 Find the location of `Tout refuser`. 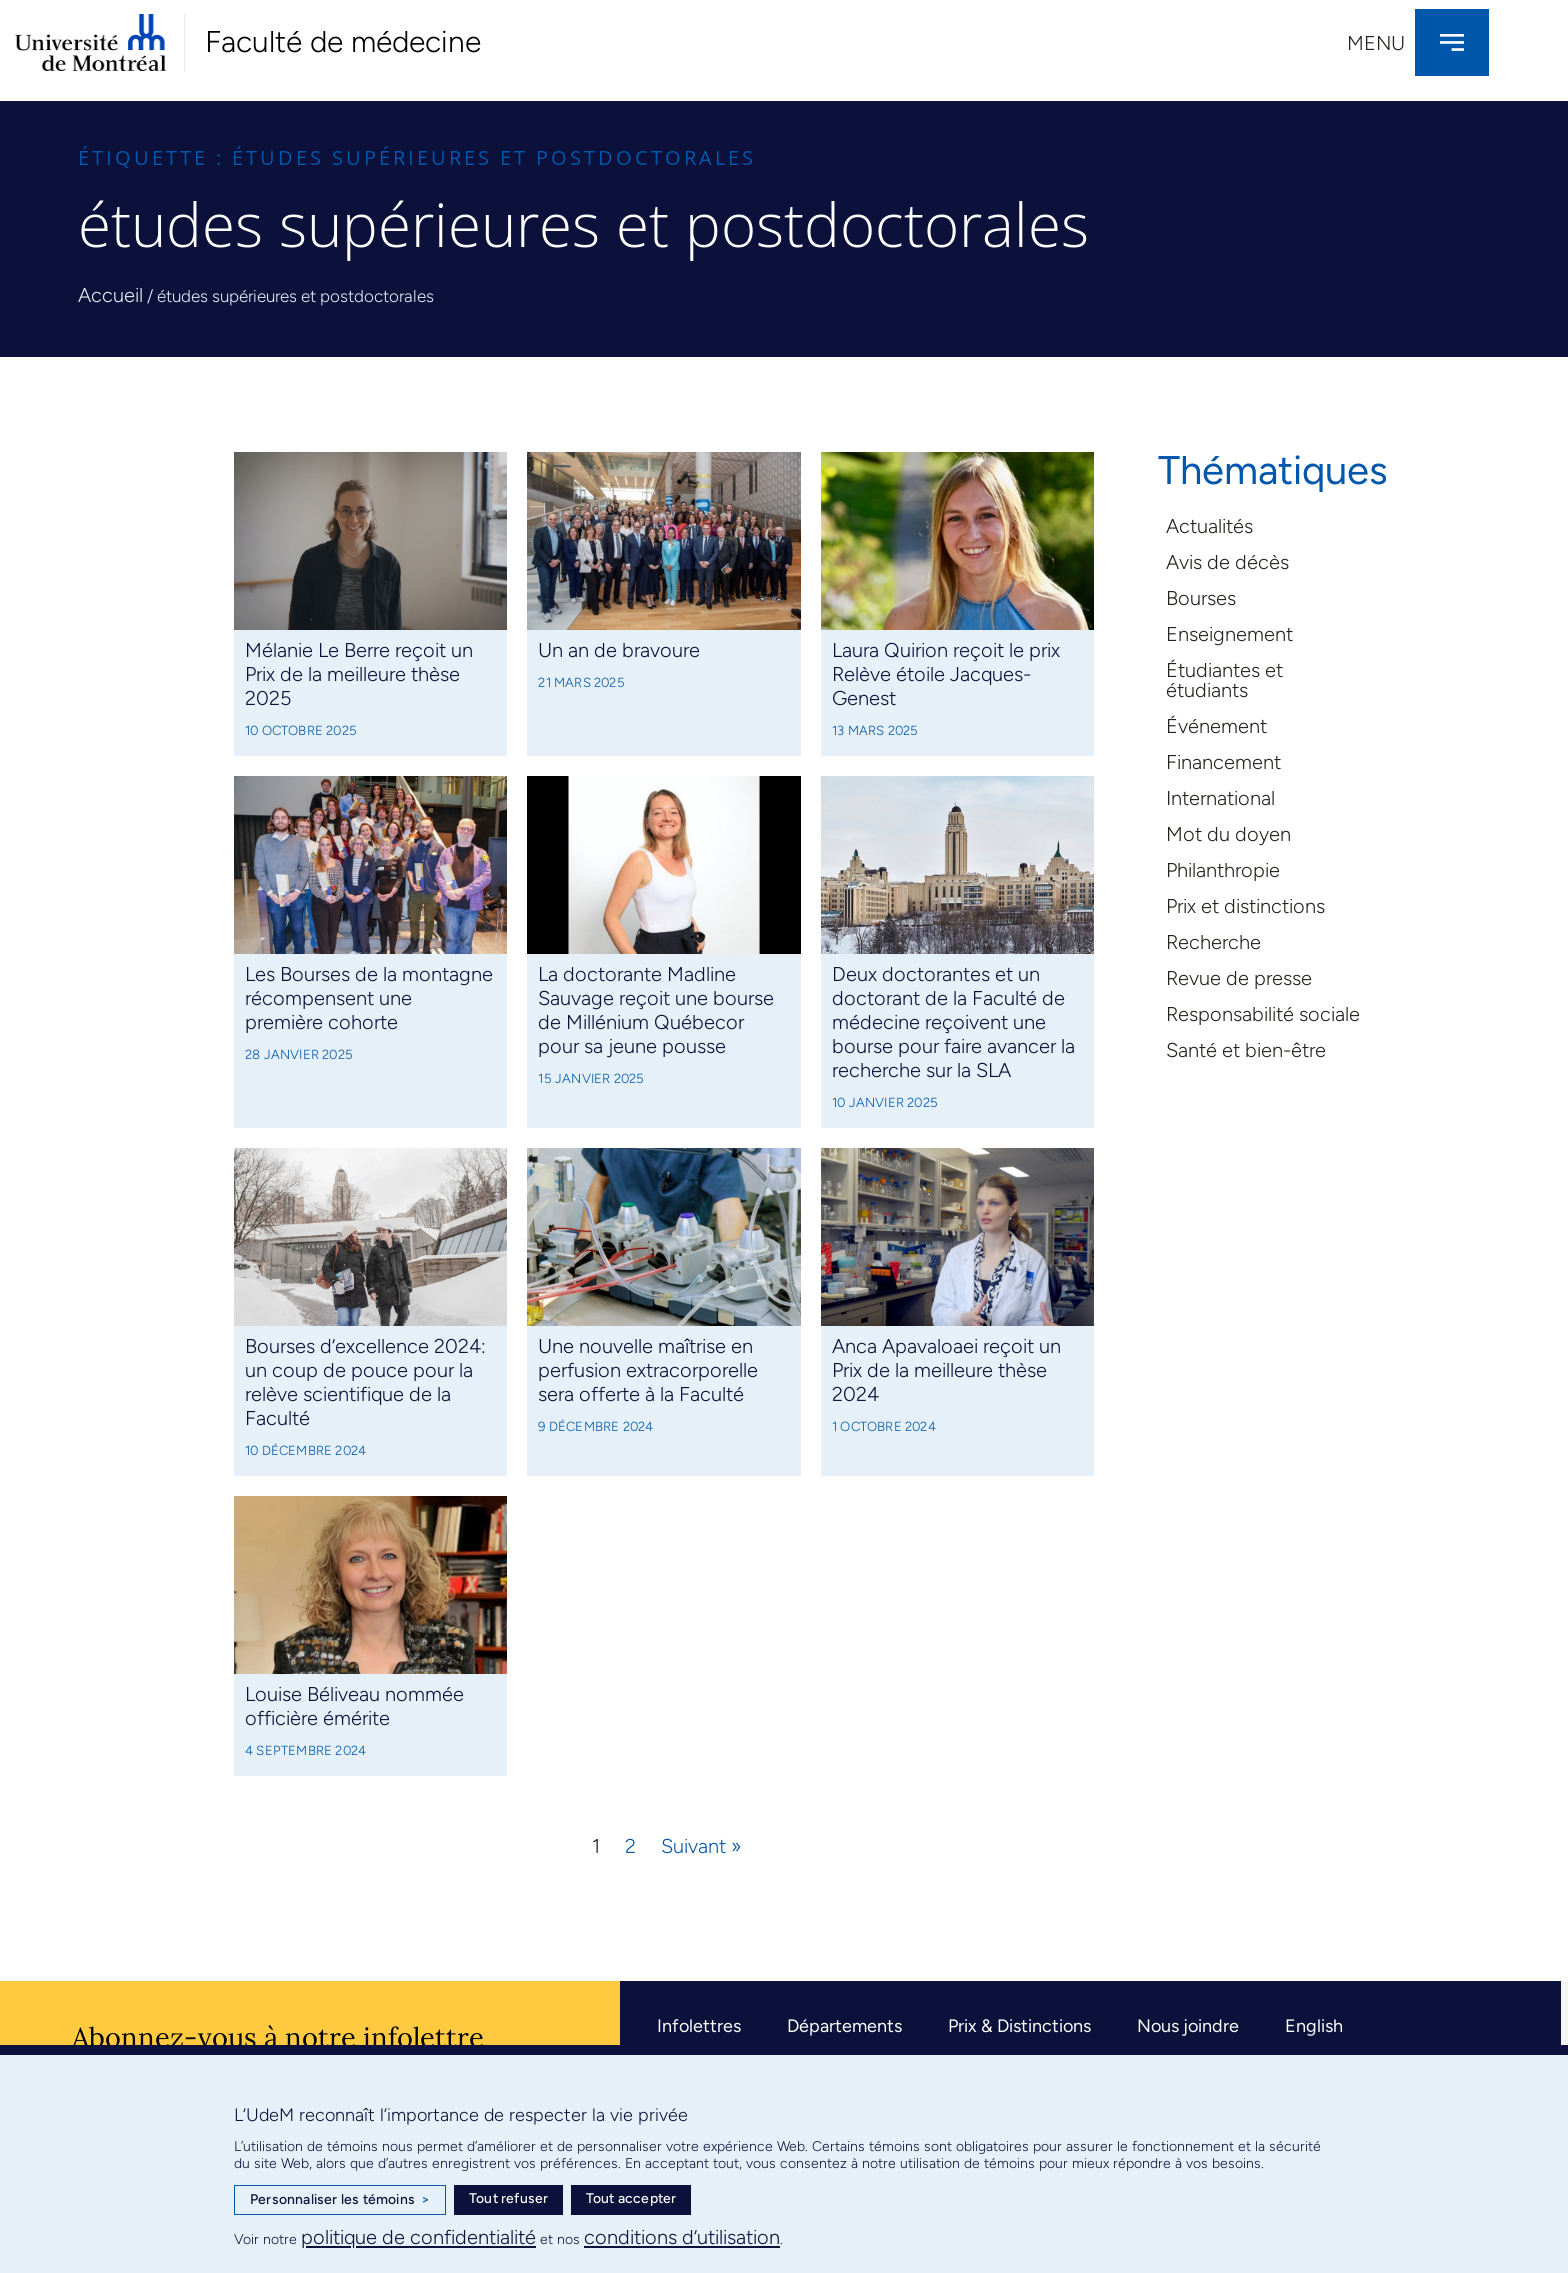

Tout refuser is located at coordinates (508, 2198).